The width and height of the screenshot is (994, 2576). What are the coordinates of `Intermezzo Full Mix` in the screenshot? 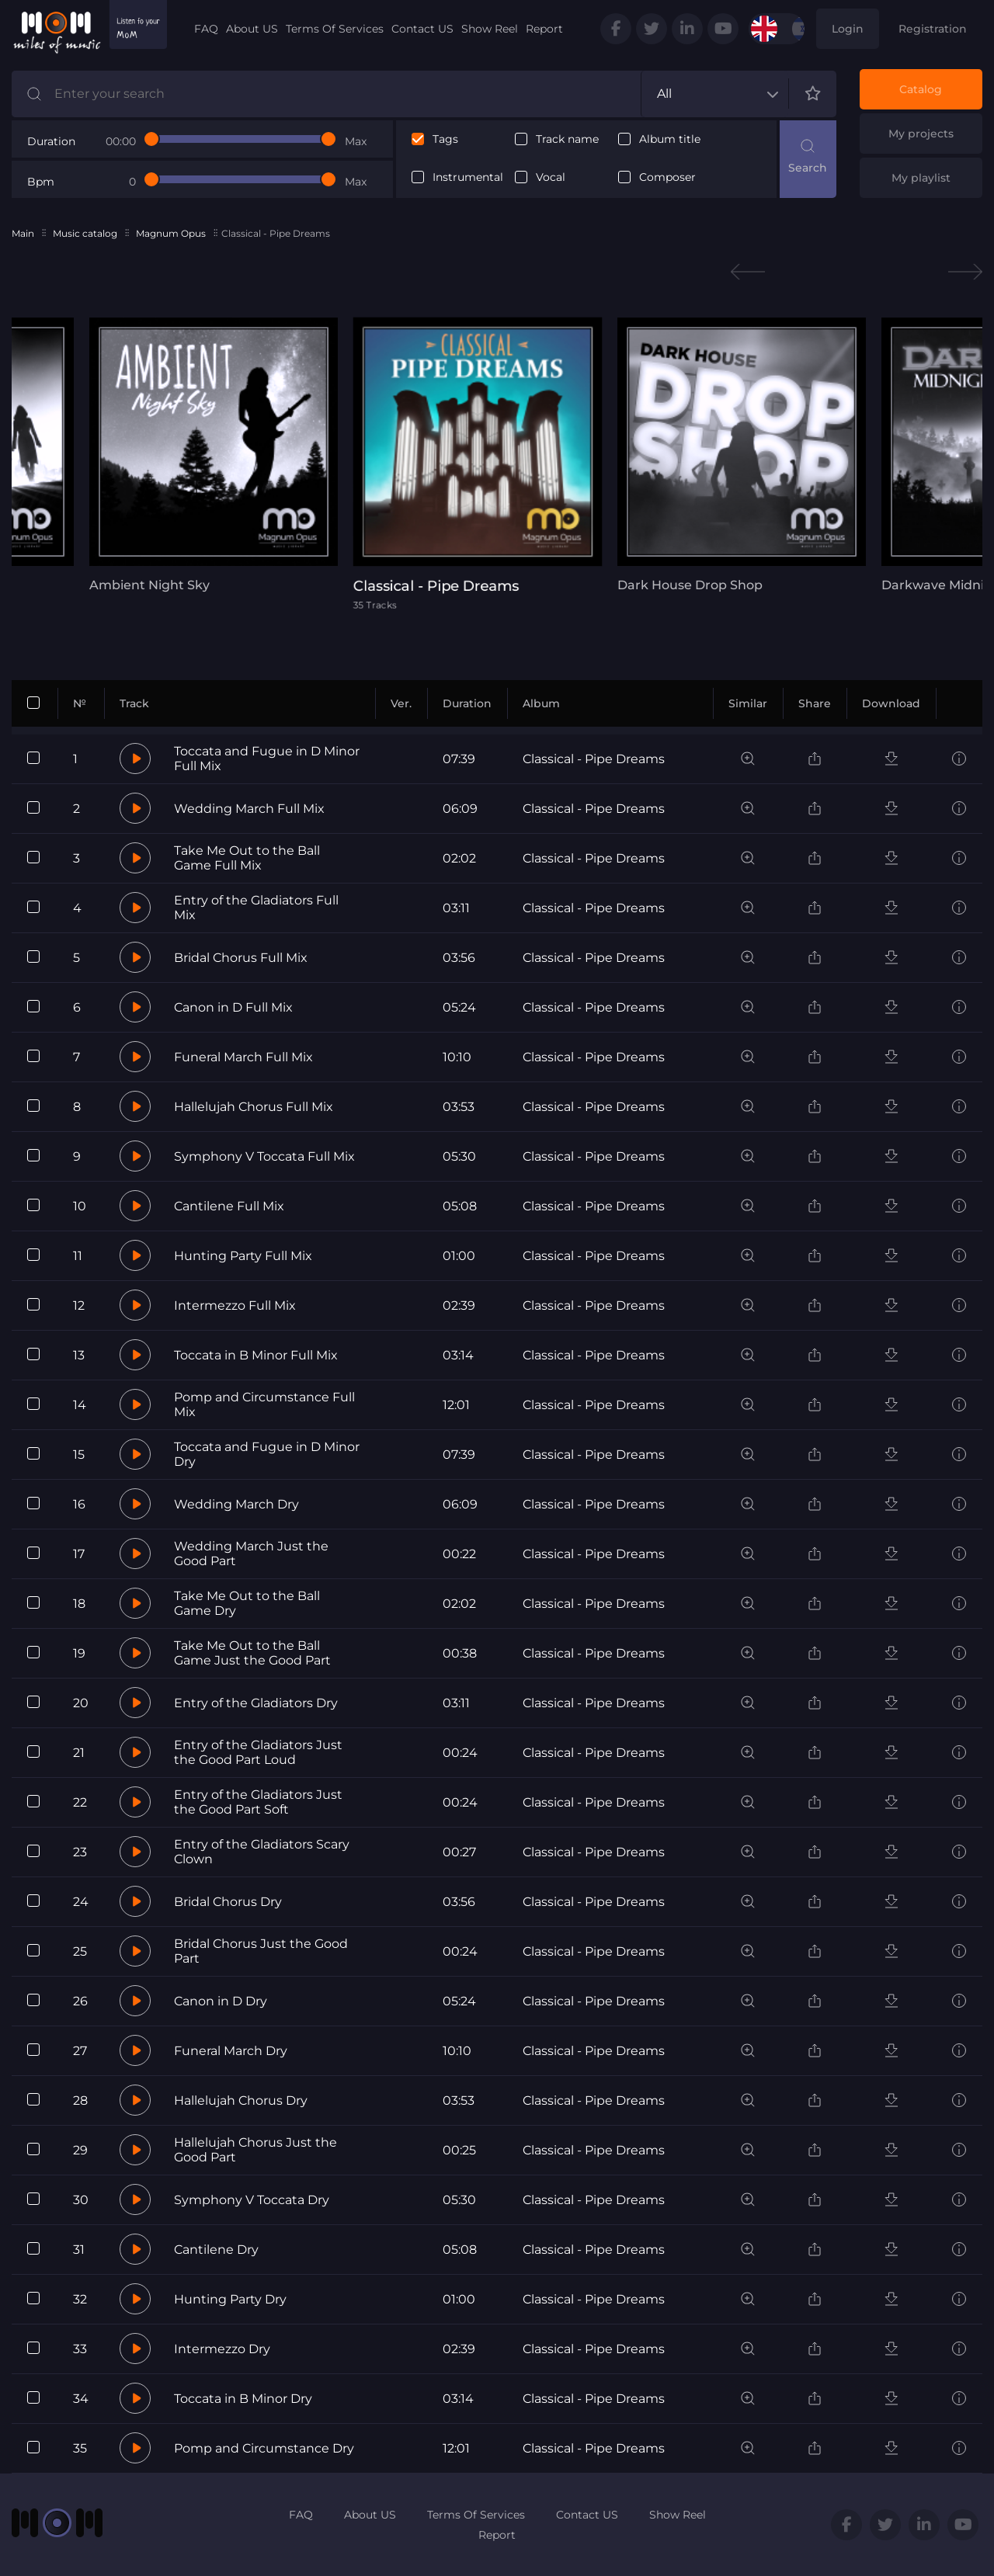 It's located at (235, 1305).